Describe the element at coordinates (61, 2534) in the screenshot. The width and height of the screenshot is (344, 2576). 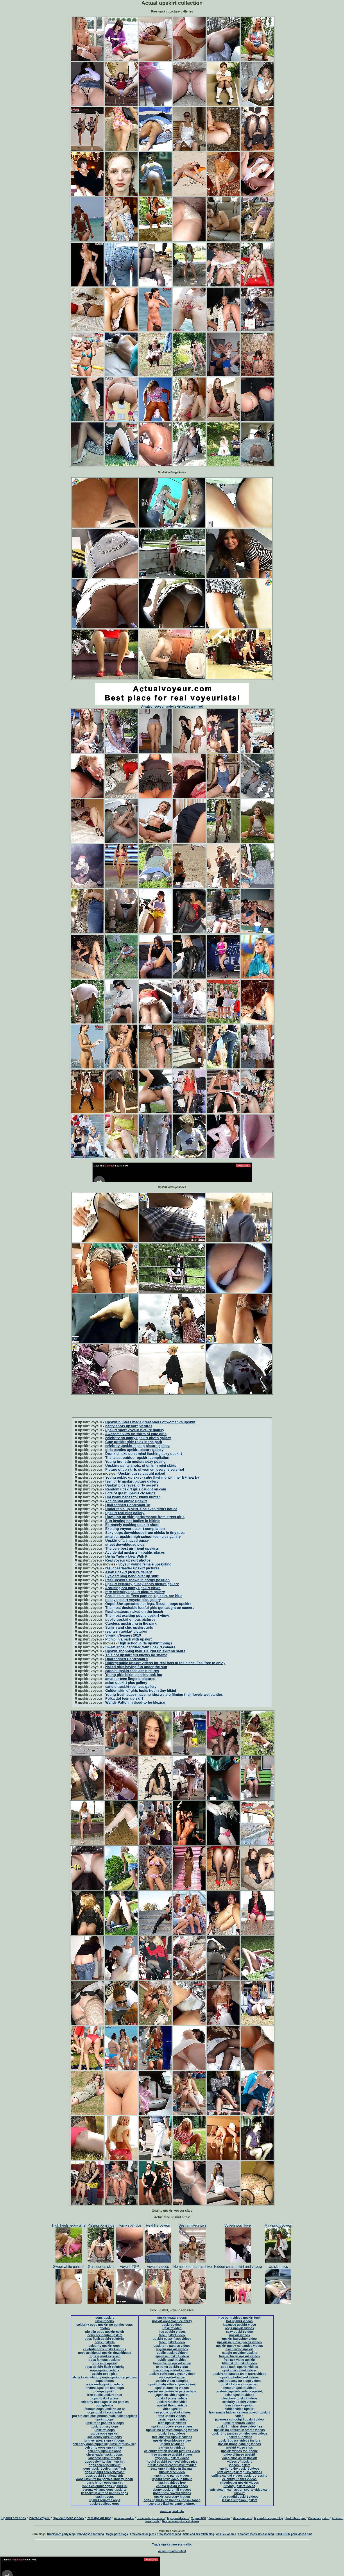
I see `Drunk porn party blog` at that location.